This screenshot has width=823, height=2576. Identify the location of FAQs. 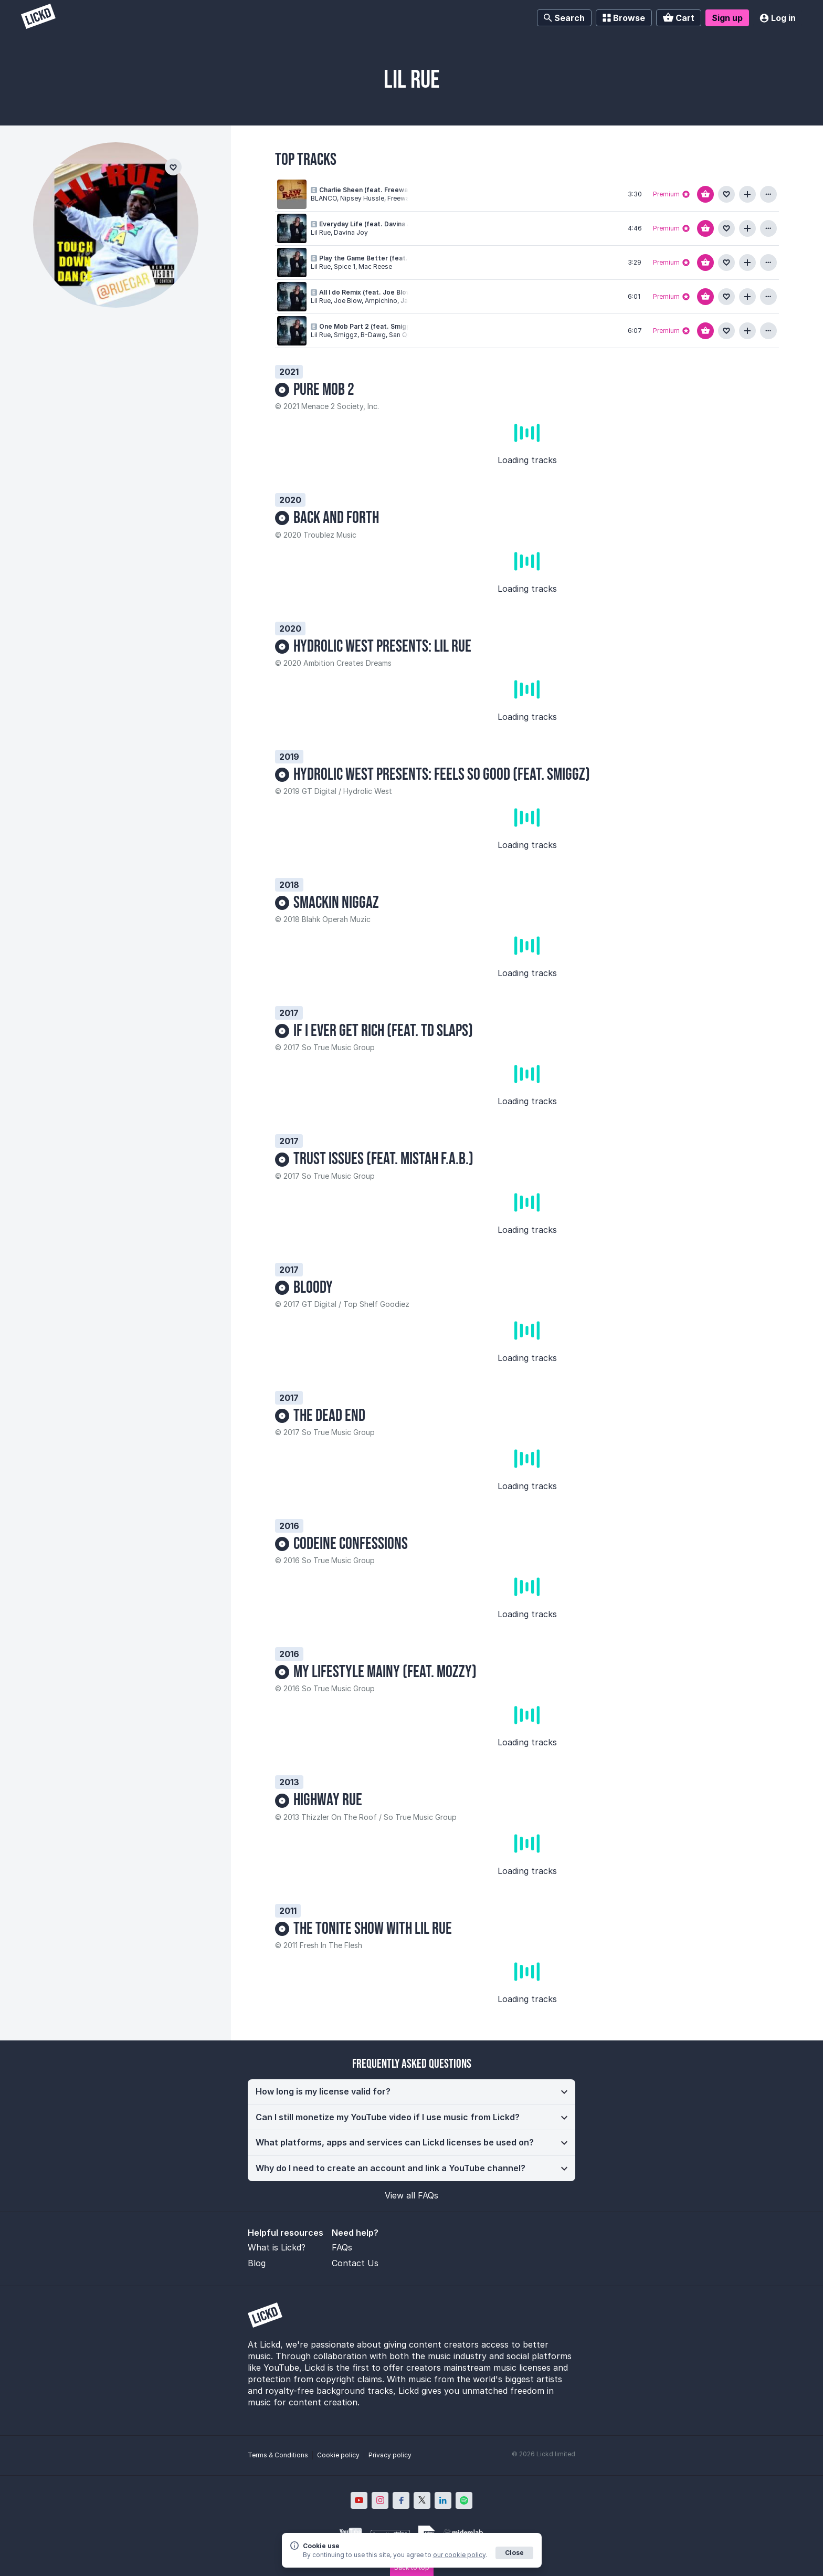
(342, 2247).